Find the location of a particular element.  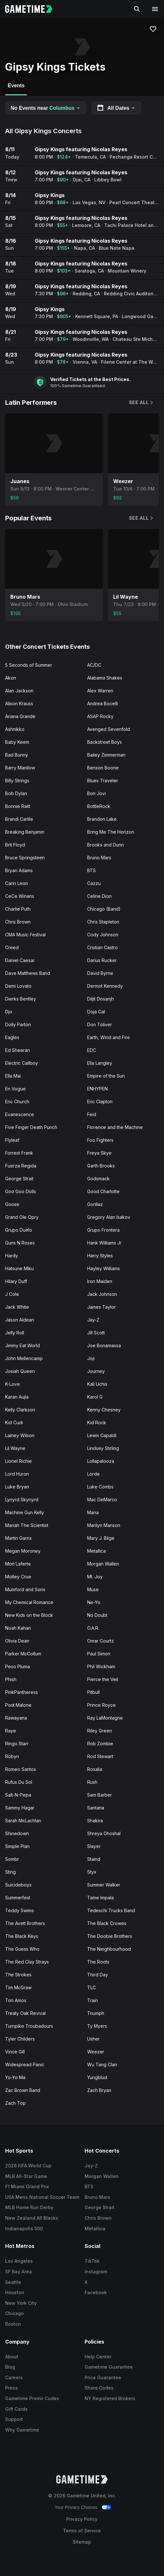

Bonnie Raitt is located at coordinates (17, 806).